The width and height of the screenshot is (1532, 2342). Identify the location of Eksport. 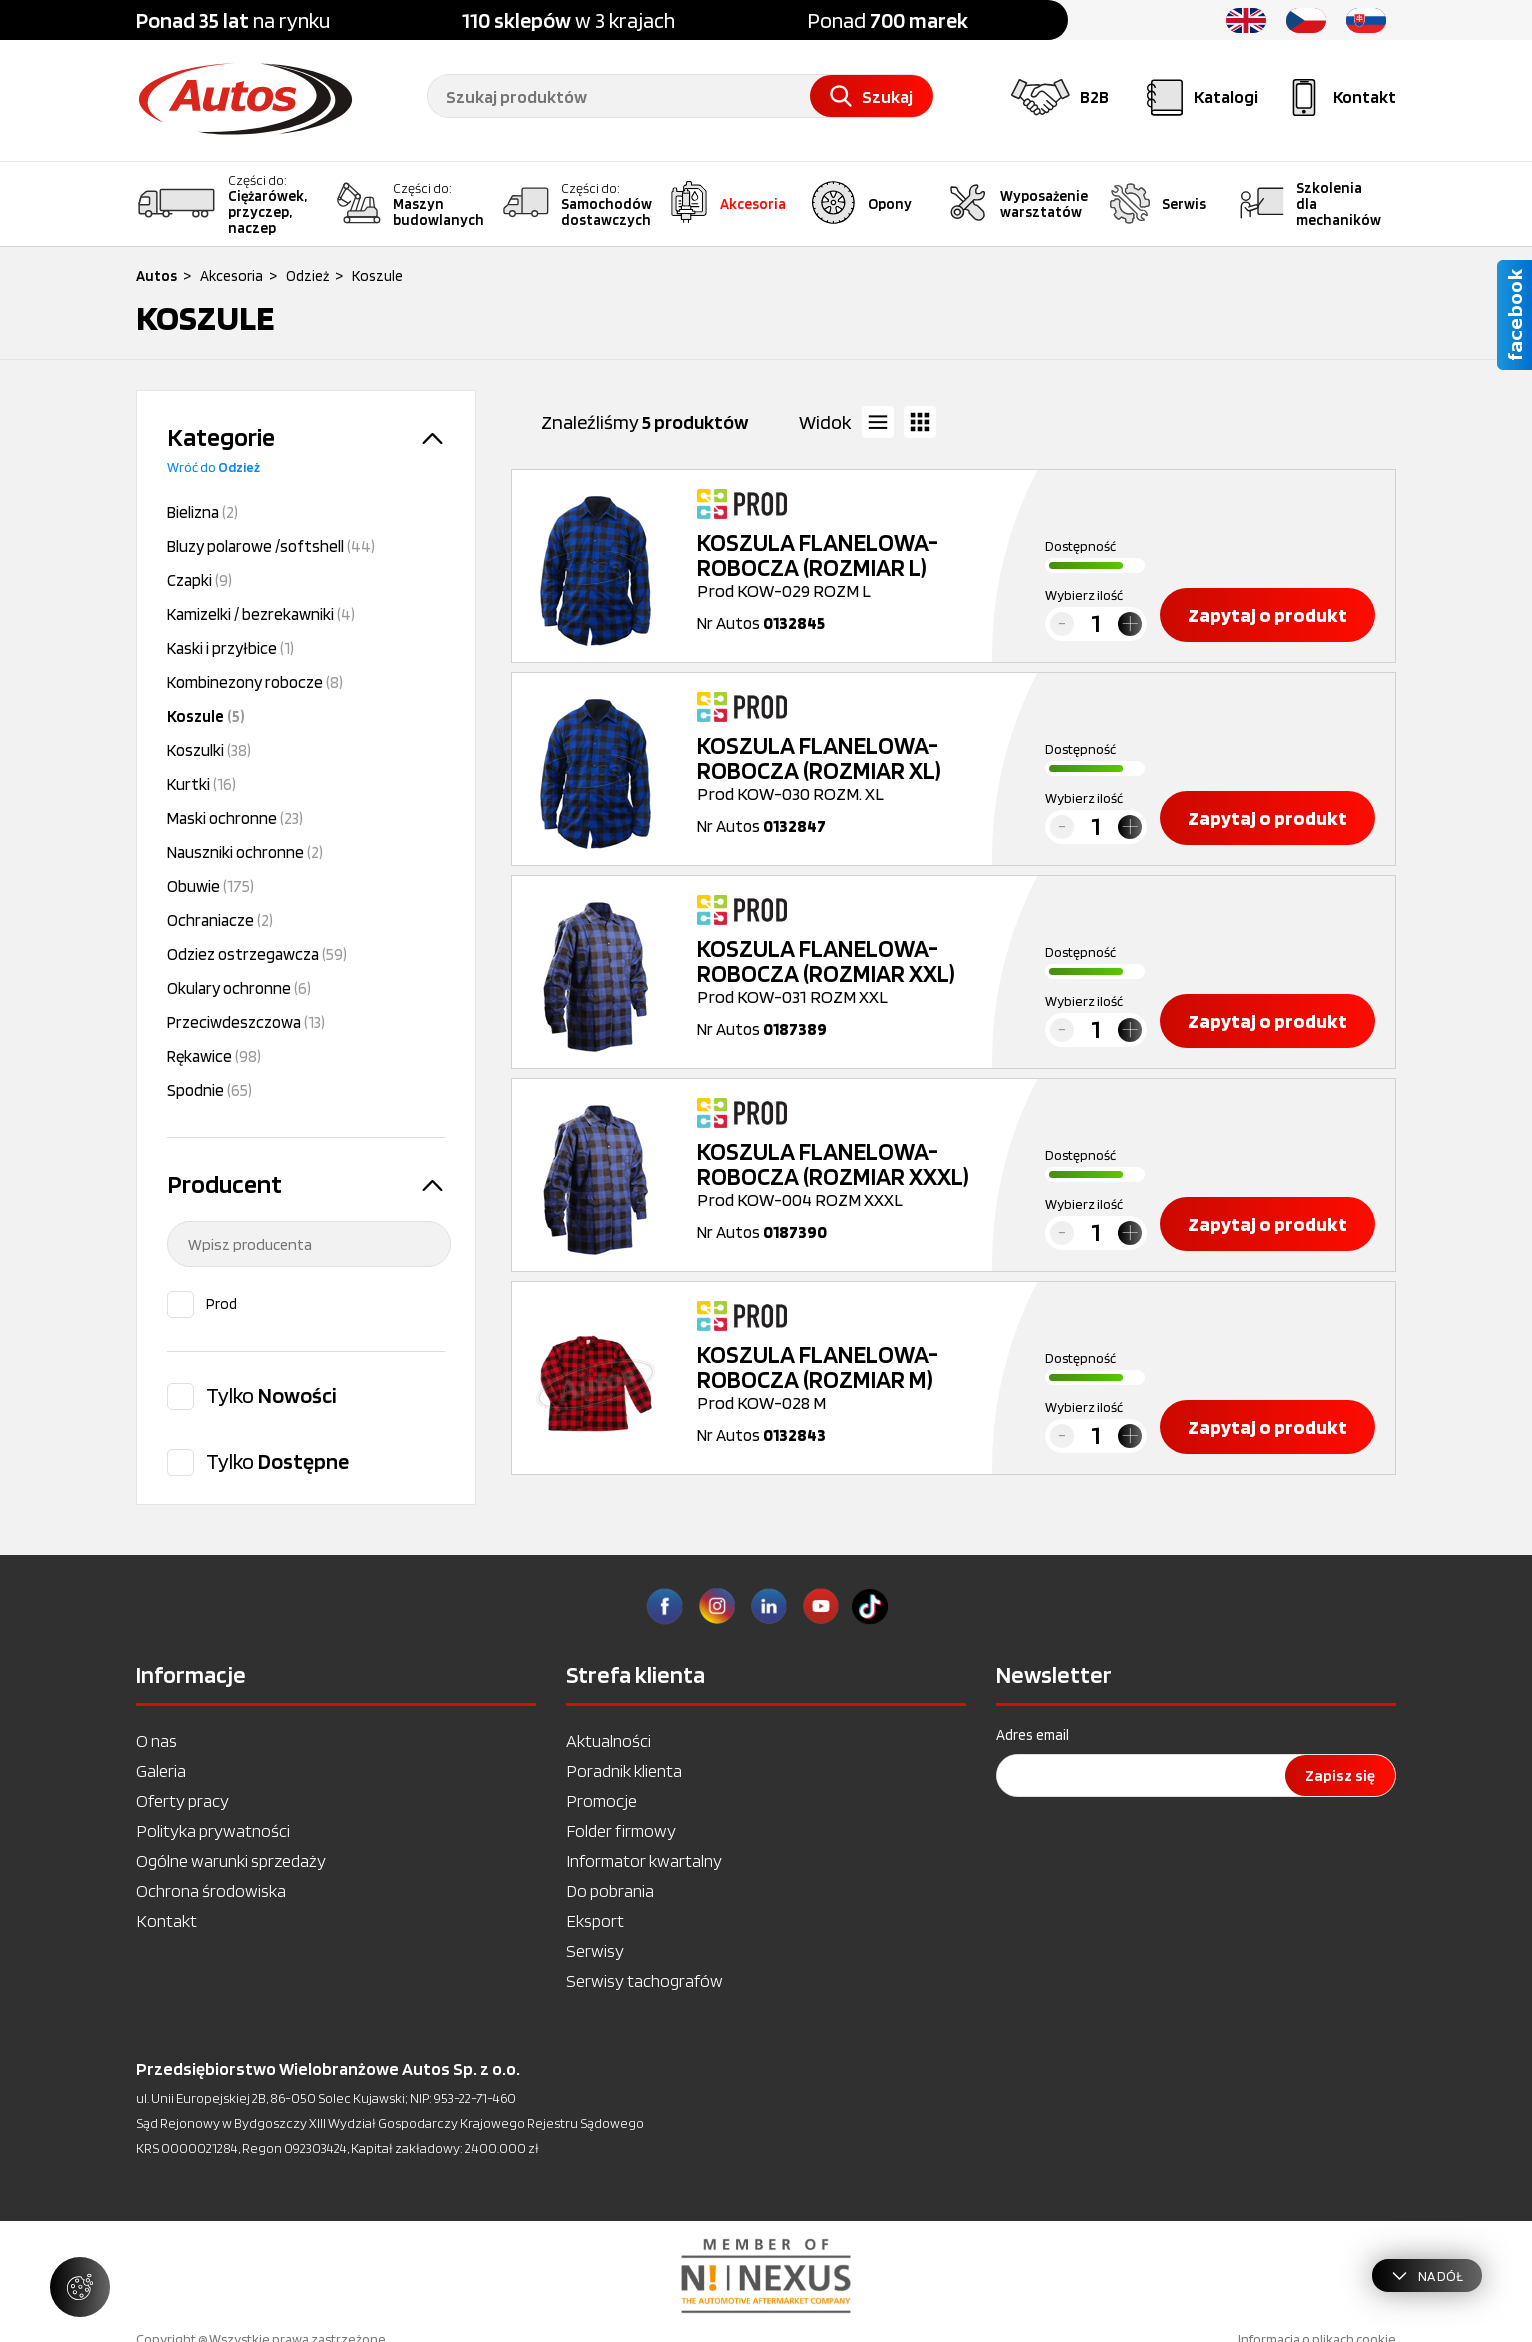
(595, 1920).